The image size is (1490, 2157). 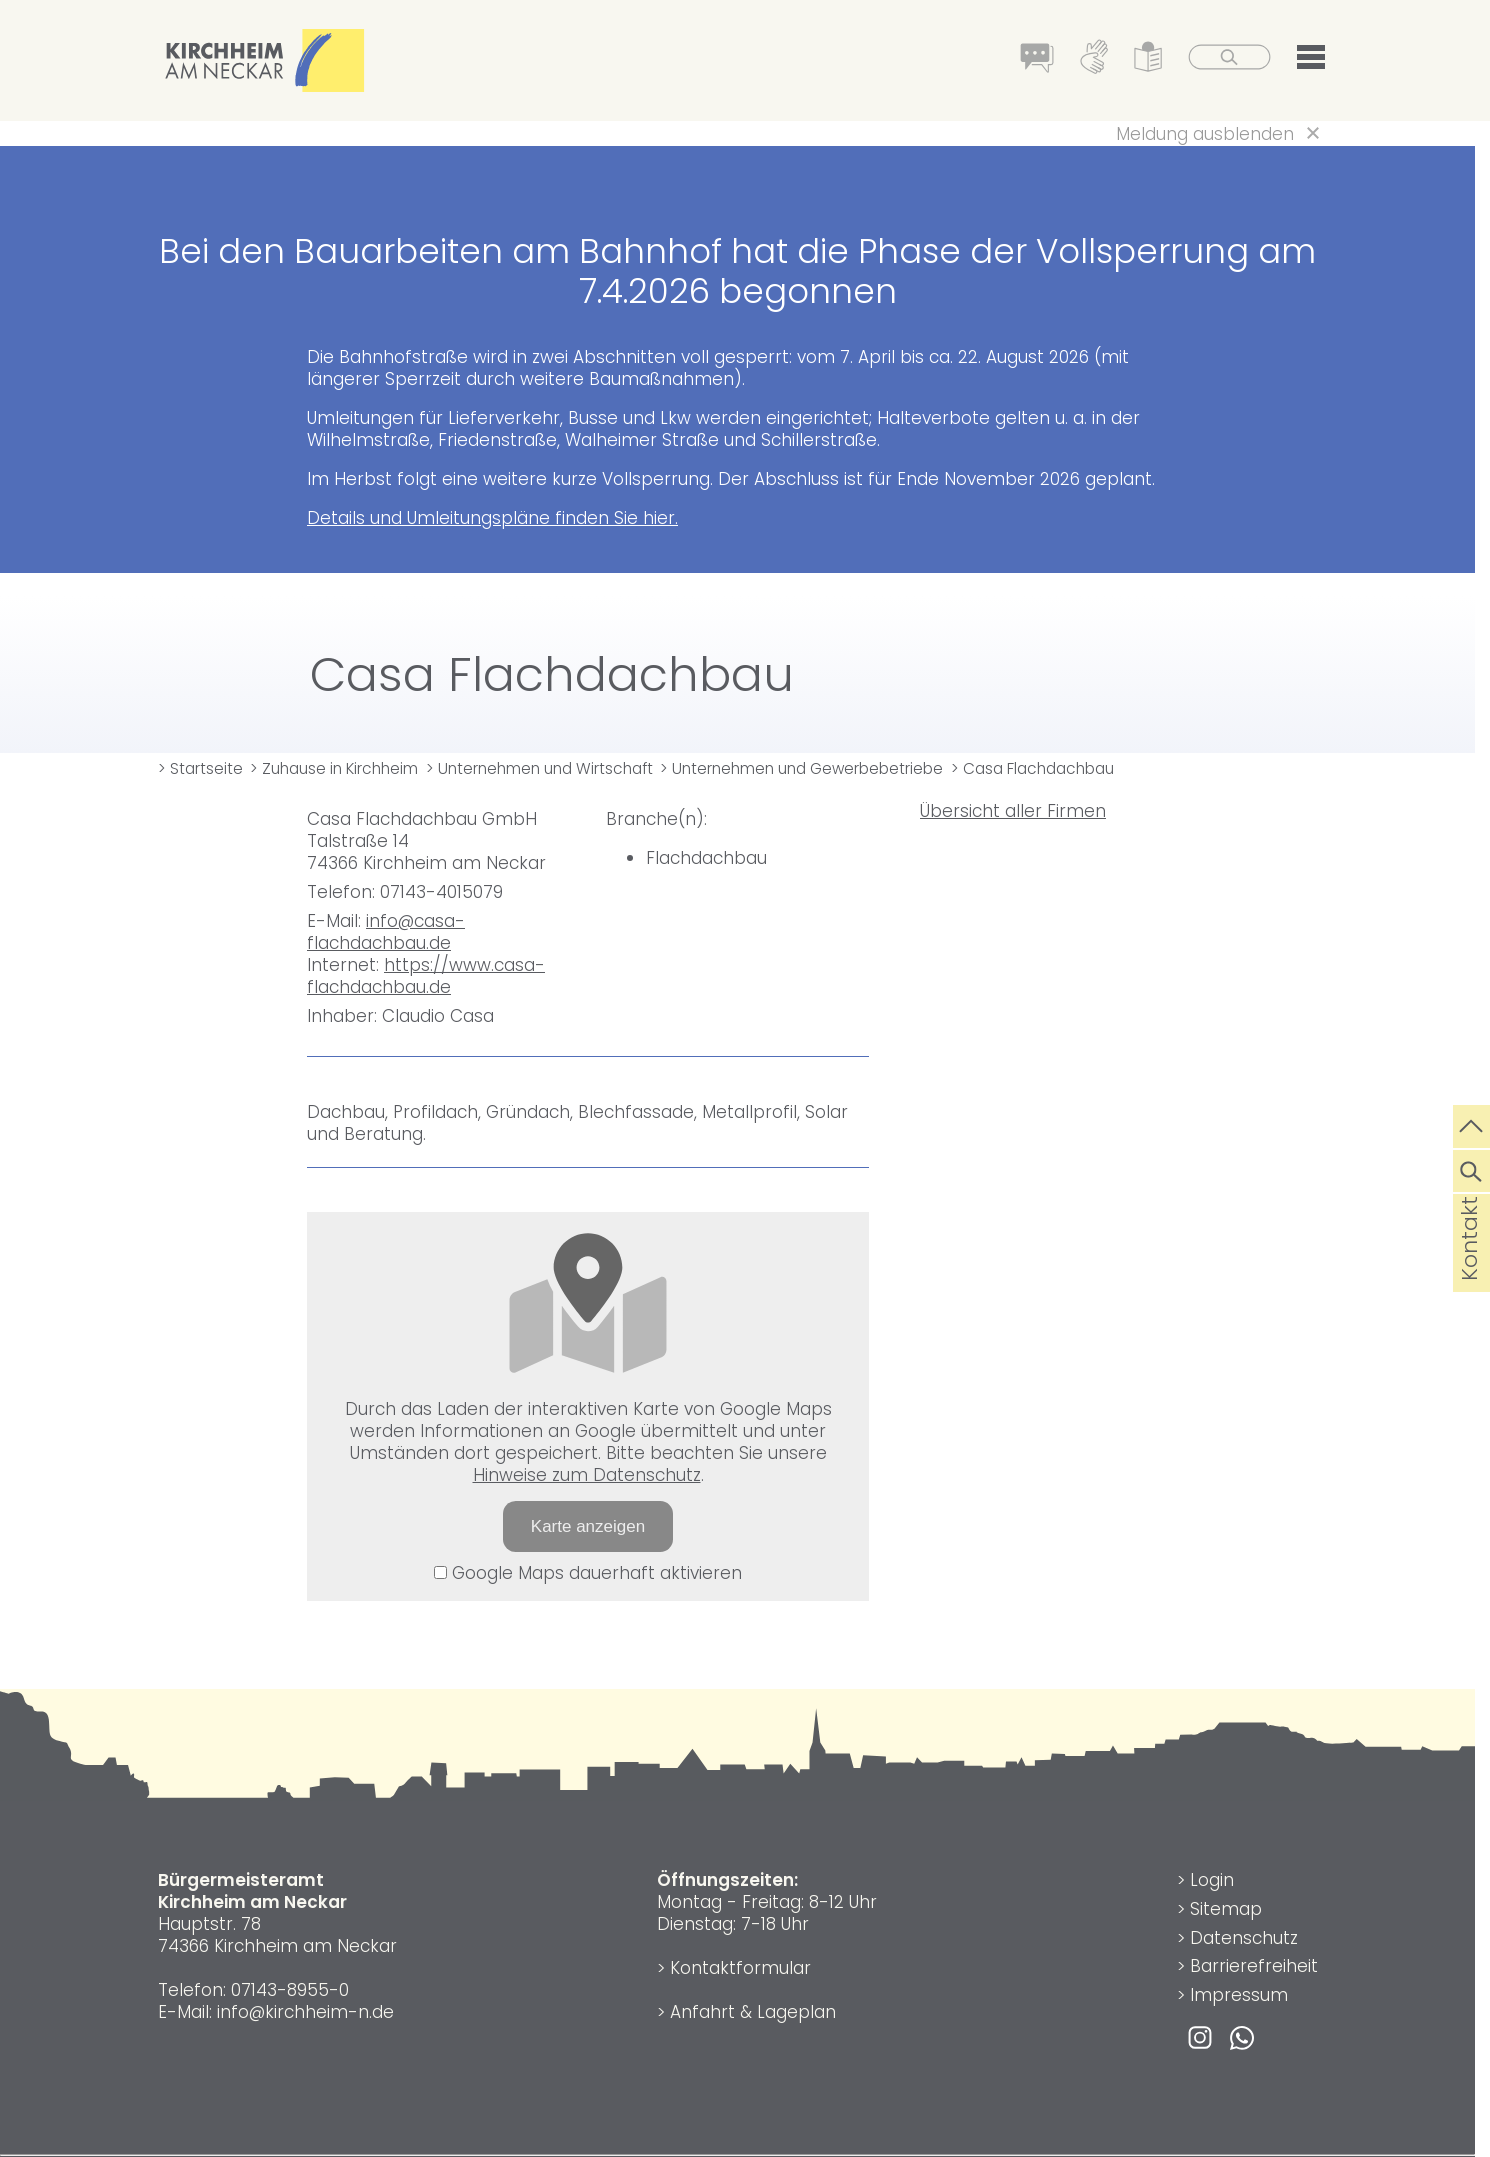 What do you see at coordinates (492, 518) in the screenshot?
I see `Details und Umleitungspläne finden Sie hier.` at bounding box center [492, 518].